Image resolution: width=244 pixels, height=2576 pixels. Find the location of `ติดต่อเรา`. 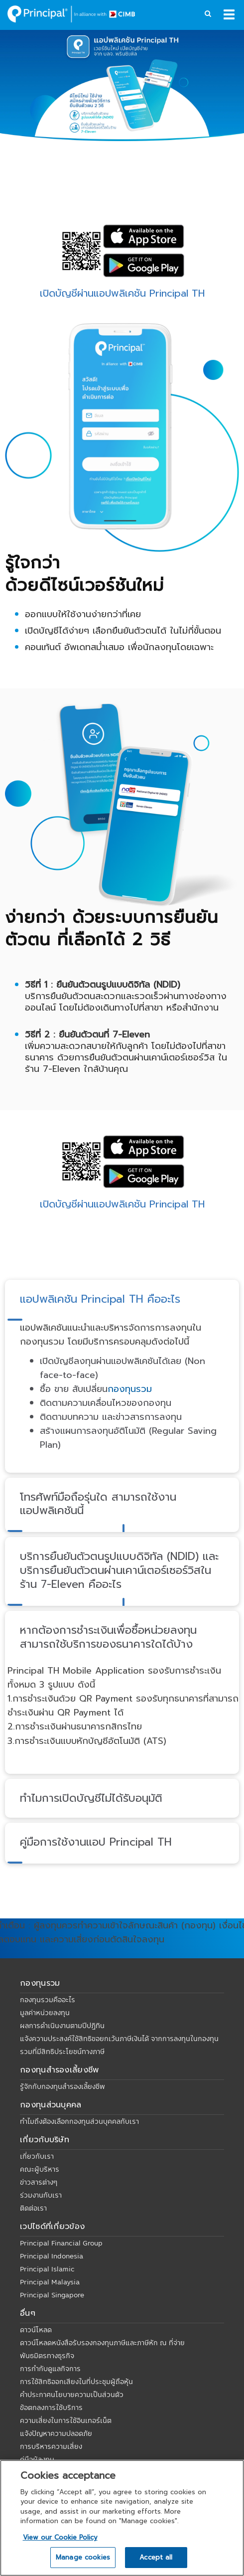

ติดต่อเรา is located at coordinates (33, 2208).